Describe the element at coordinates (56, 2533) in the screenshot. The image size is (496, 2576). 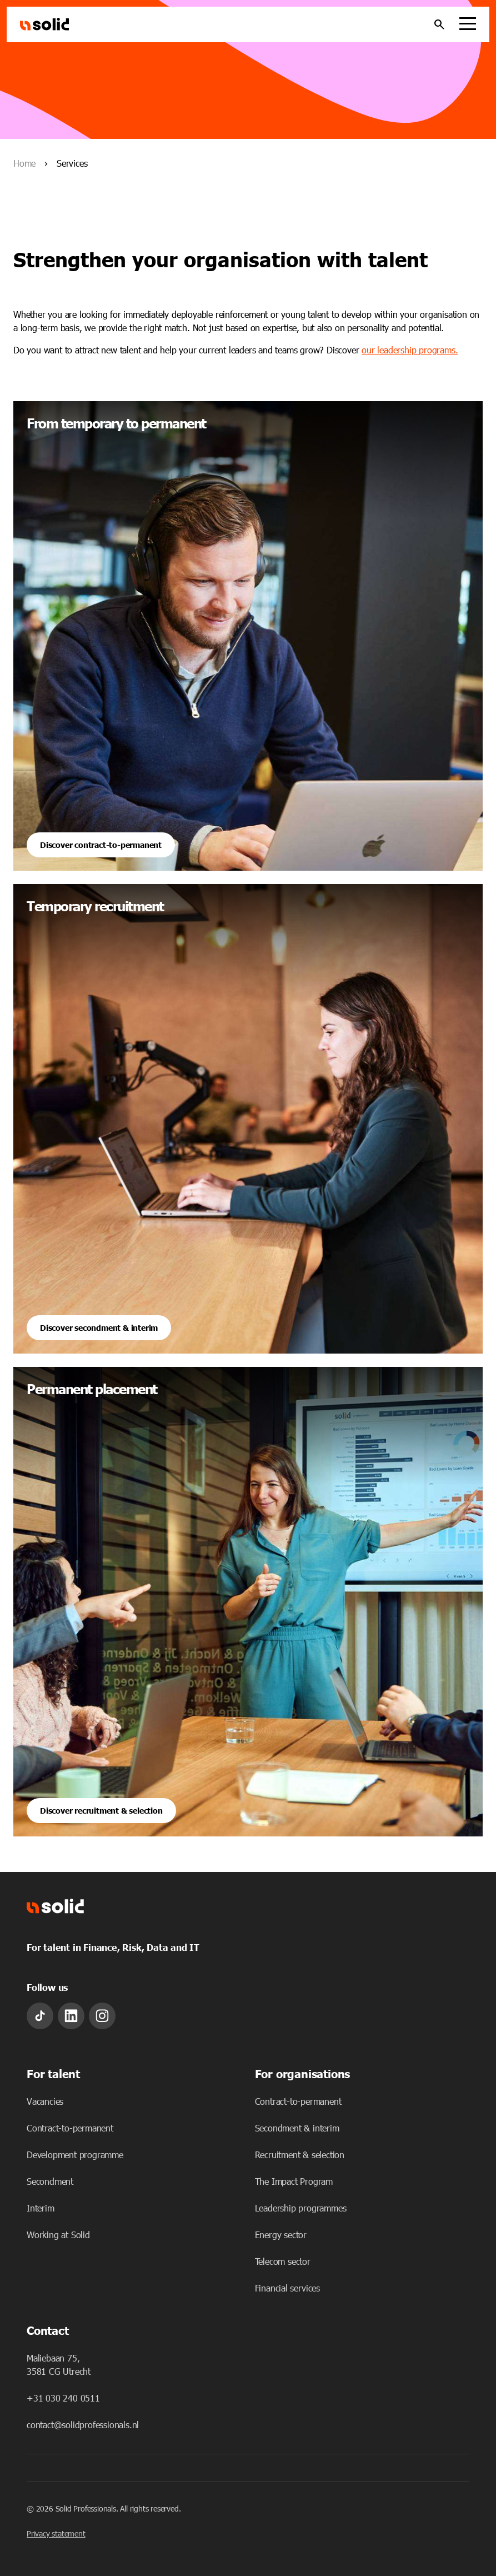
I see `Privacy statement` at that location.